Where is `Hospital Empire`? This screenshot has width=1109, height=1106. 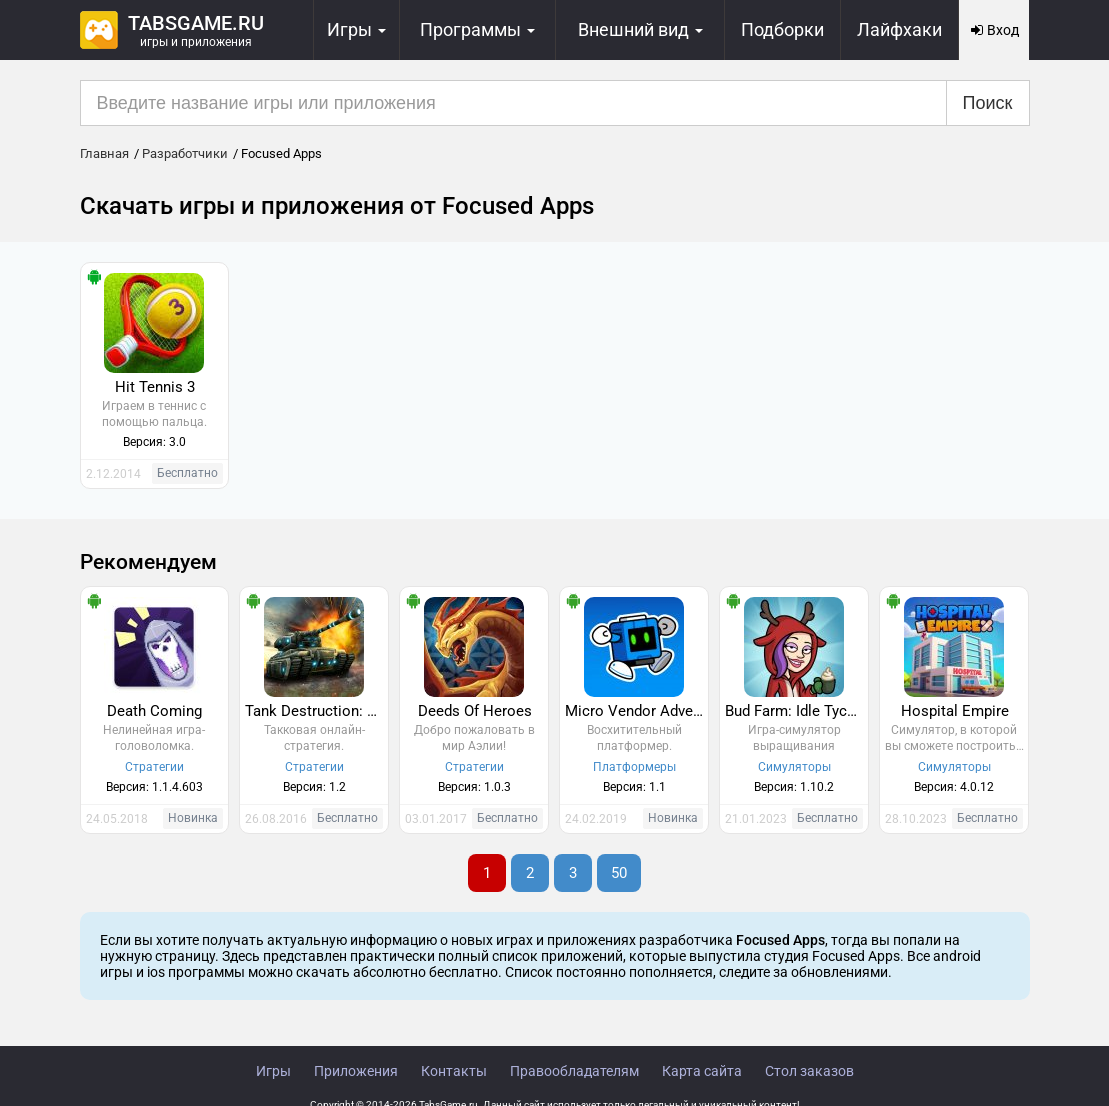 Hospital Empire is located at coordinates (955, 711).